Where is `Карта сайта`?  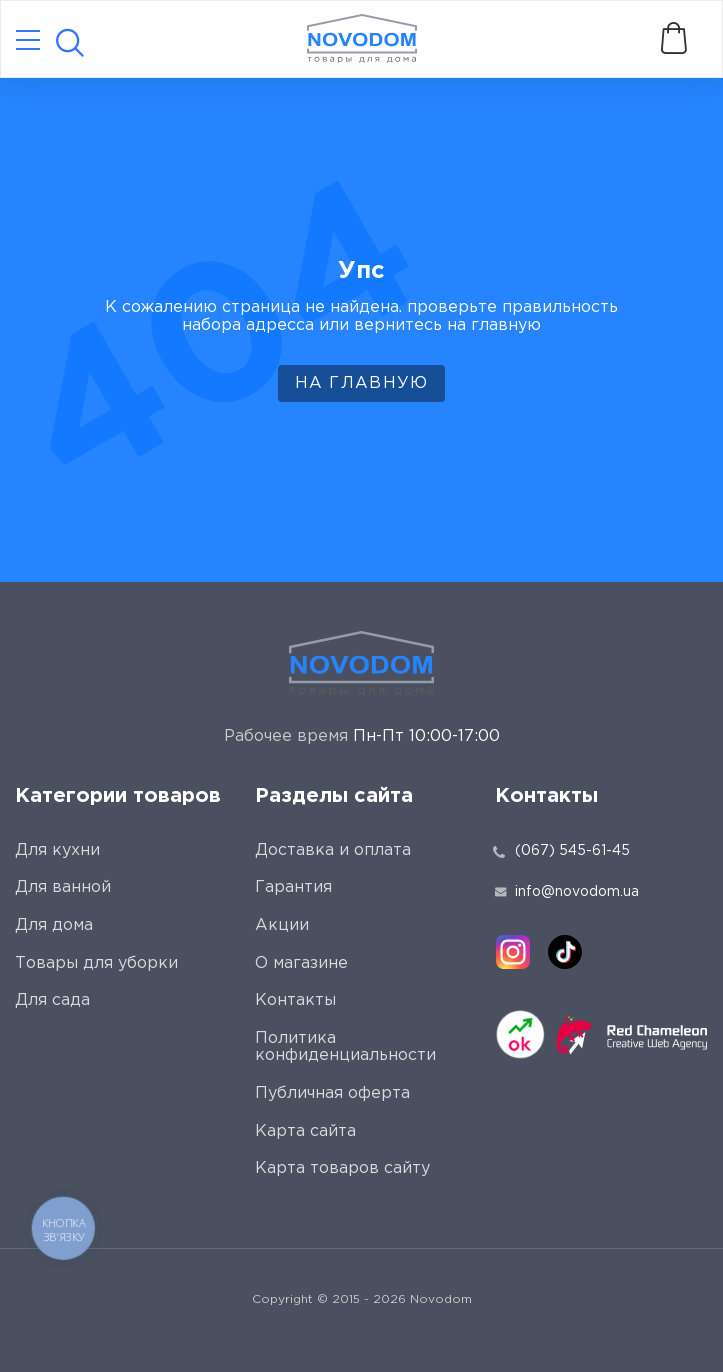
Карта сайта is located at coordinates (305, 1131).